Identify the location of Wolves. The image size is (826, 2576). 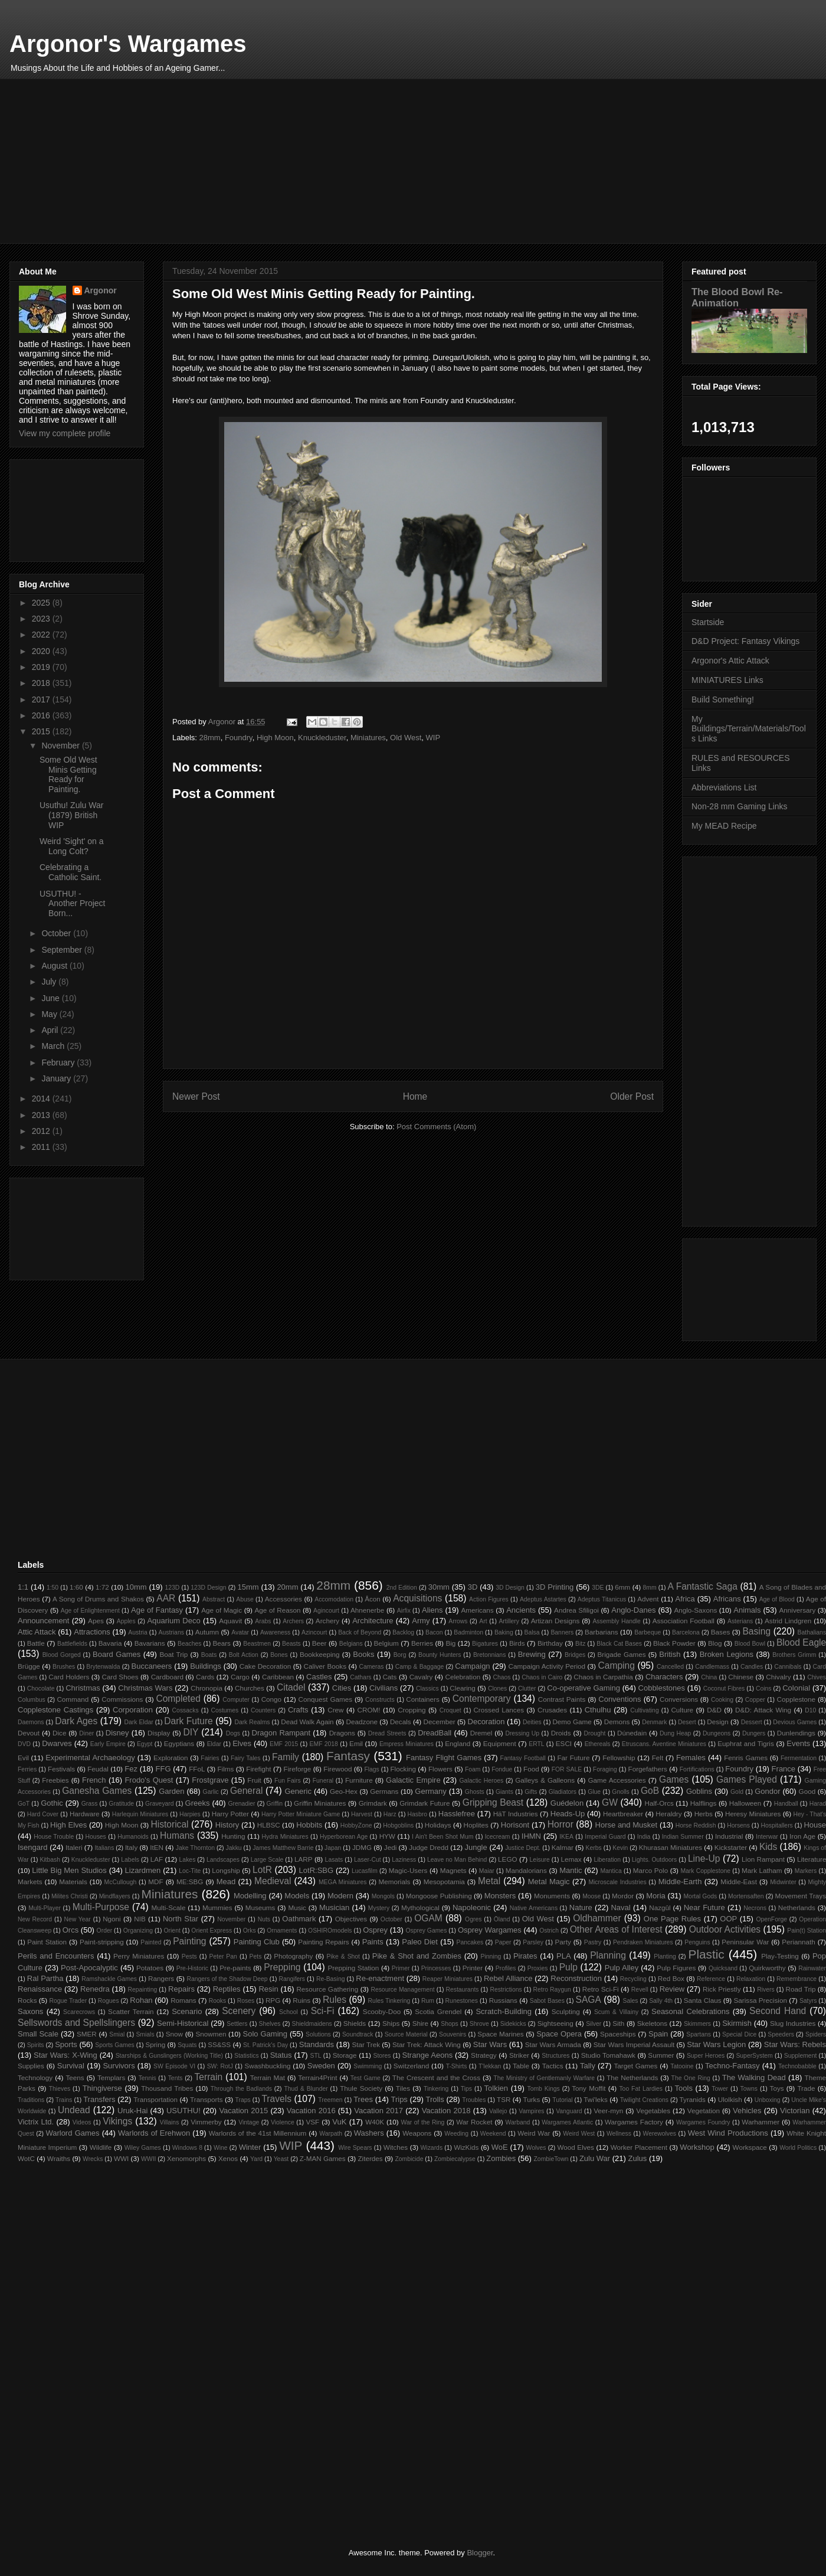
(536, 2148).